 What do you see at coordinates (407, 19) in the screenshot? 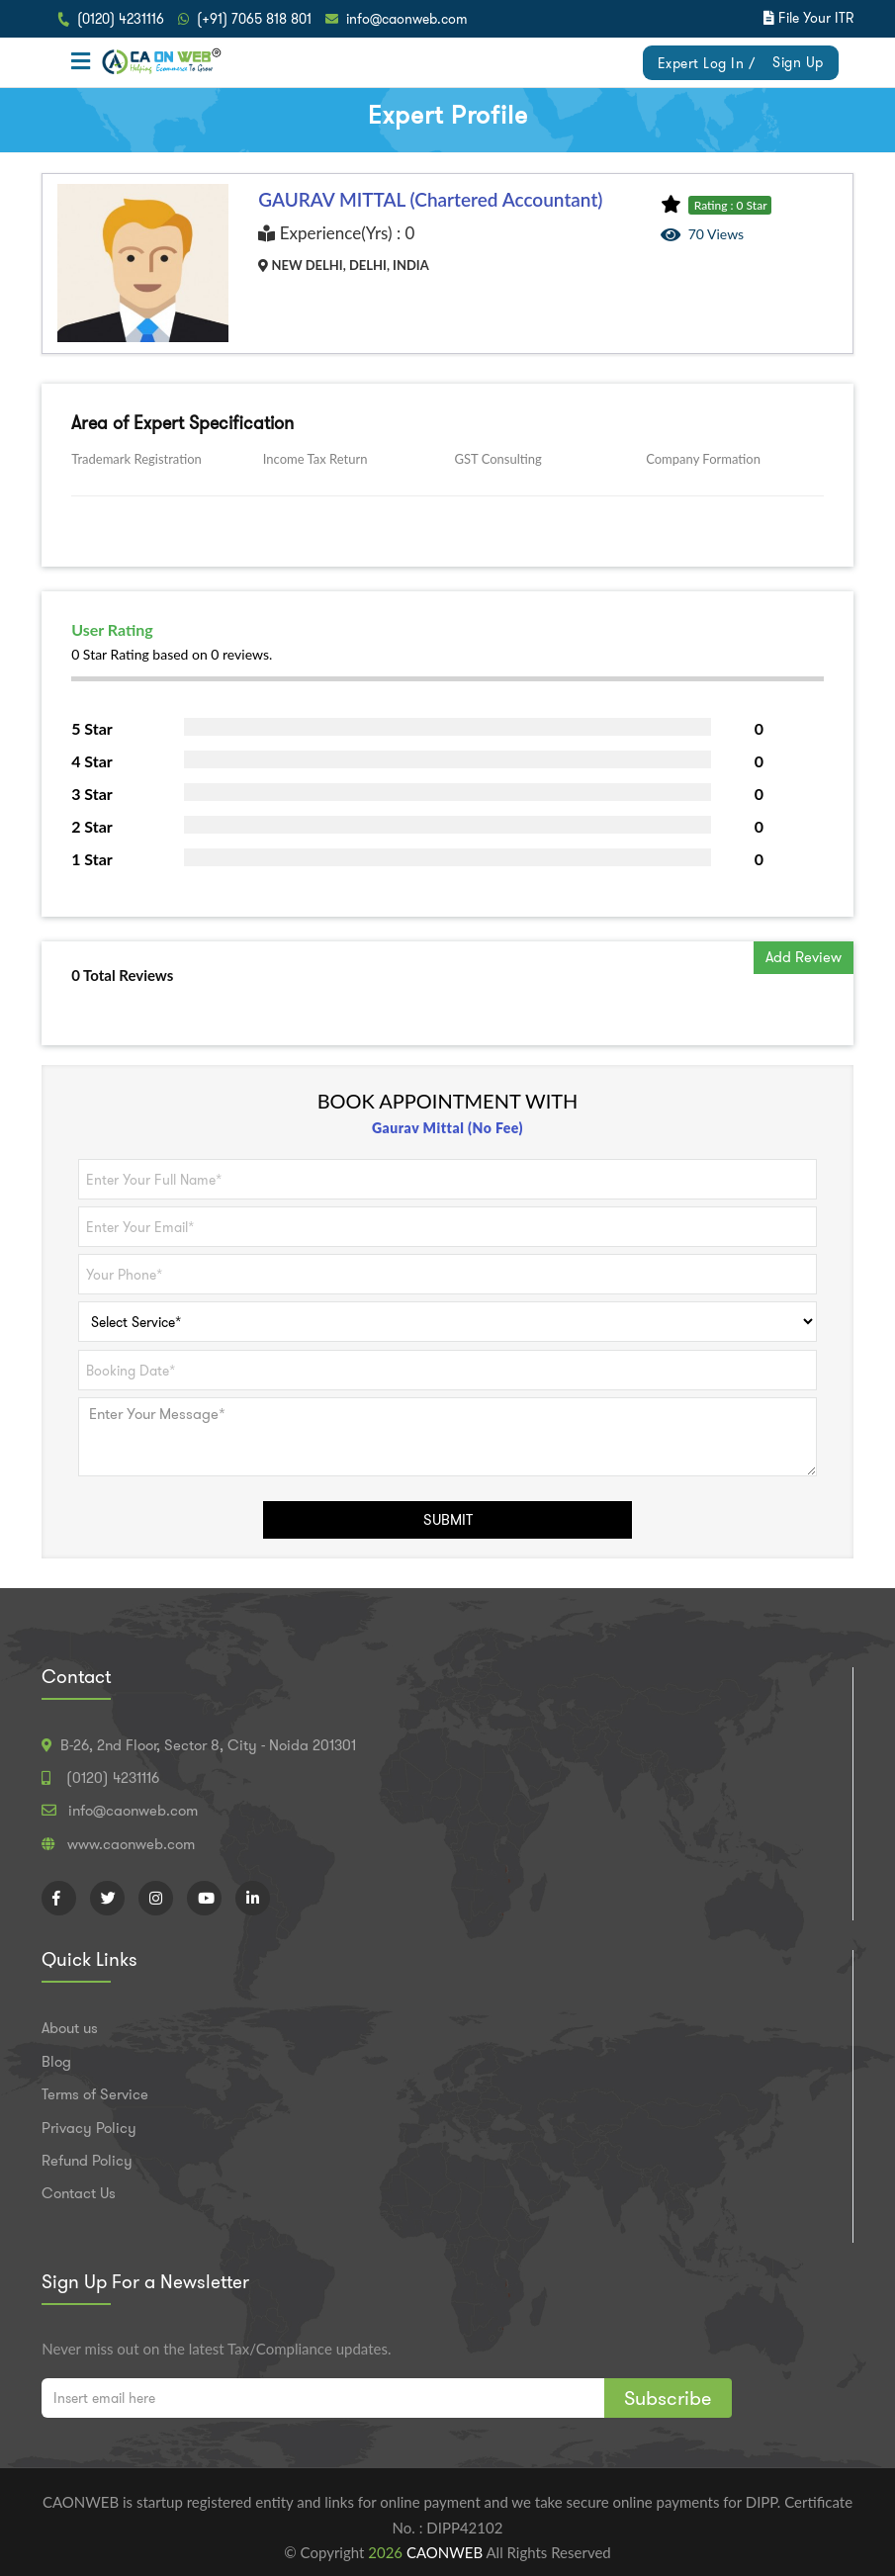
I see `info@caonweb.com` at bounding box center [407, 19].